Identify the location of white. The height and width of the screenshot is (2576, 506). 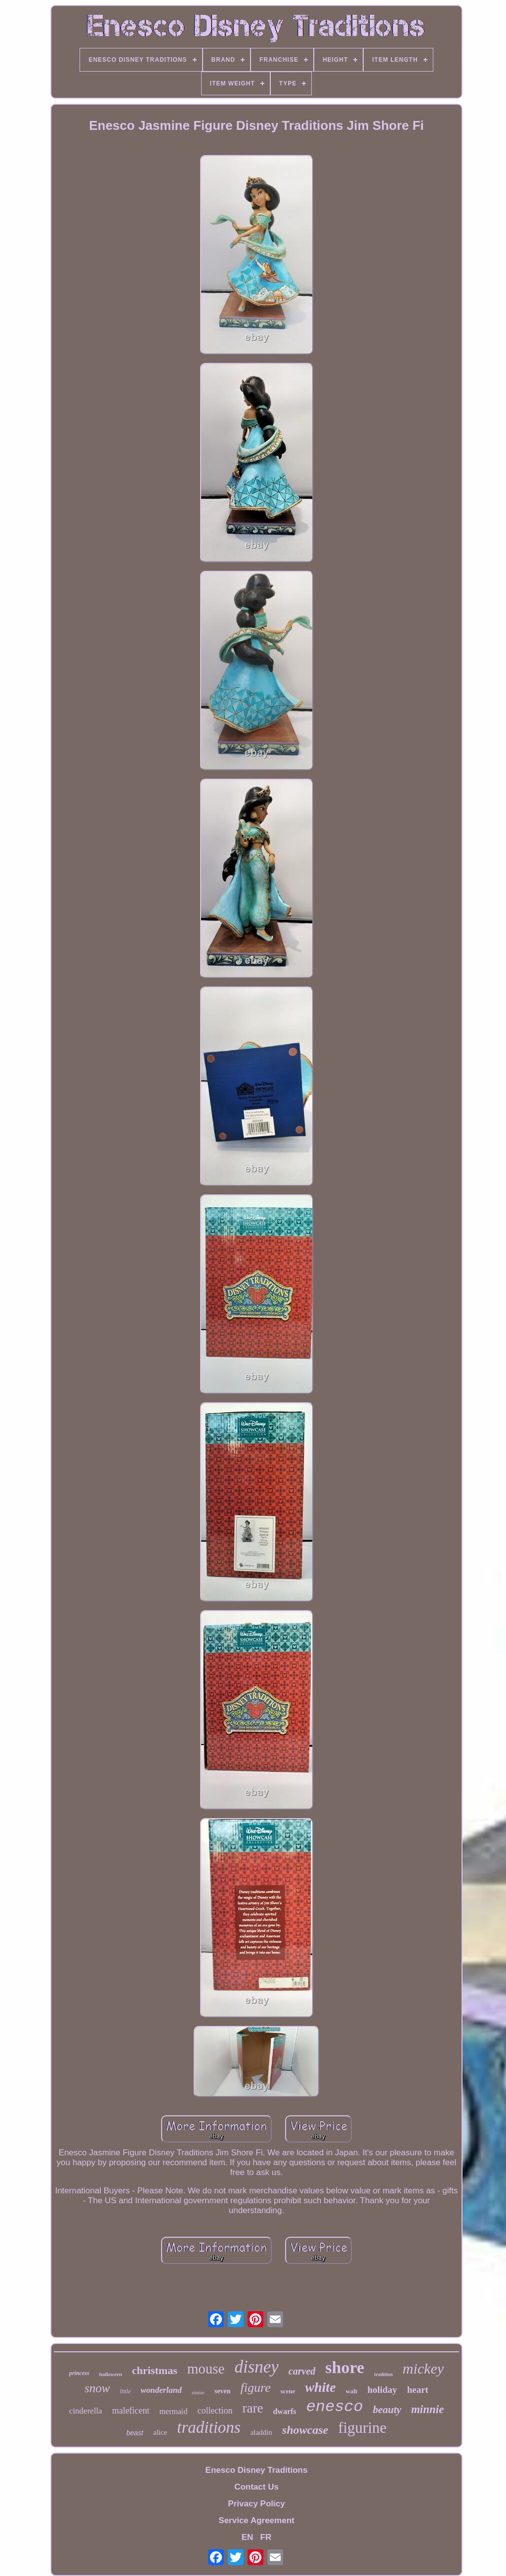
(320, 2387).